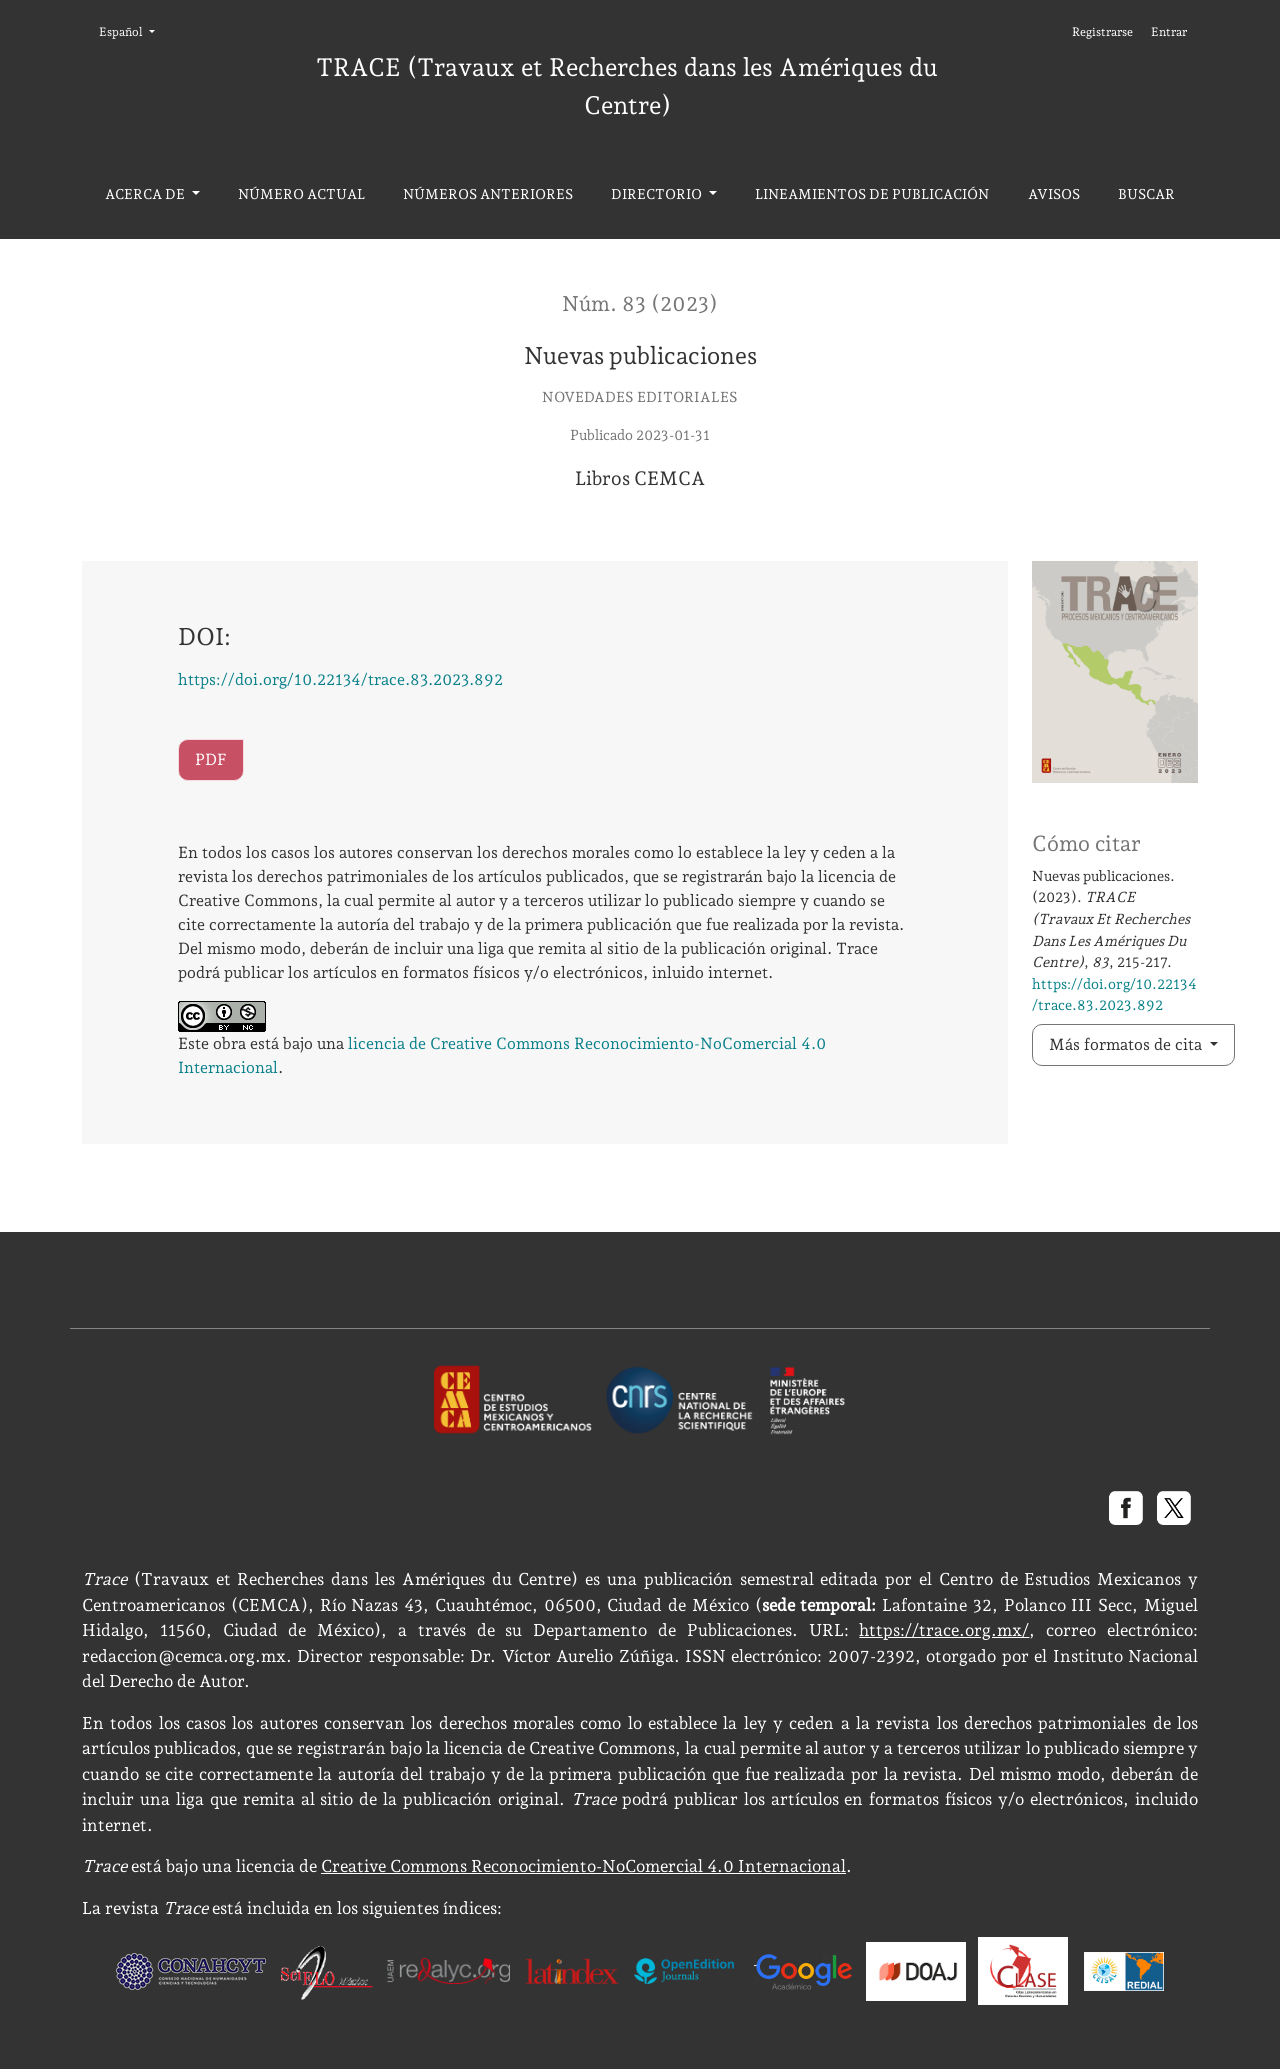  I want to click on Lineamientos de publicación, so click(872, 194).